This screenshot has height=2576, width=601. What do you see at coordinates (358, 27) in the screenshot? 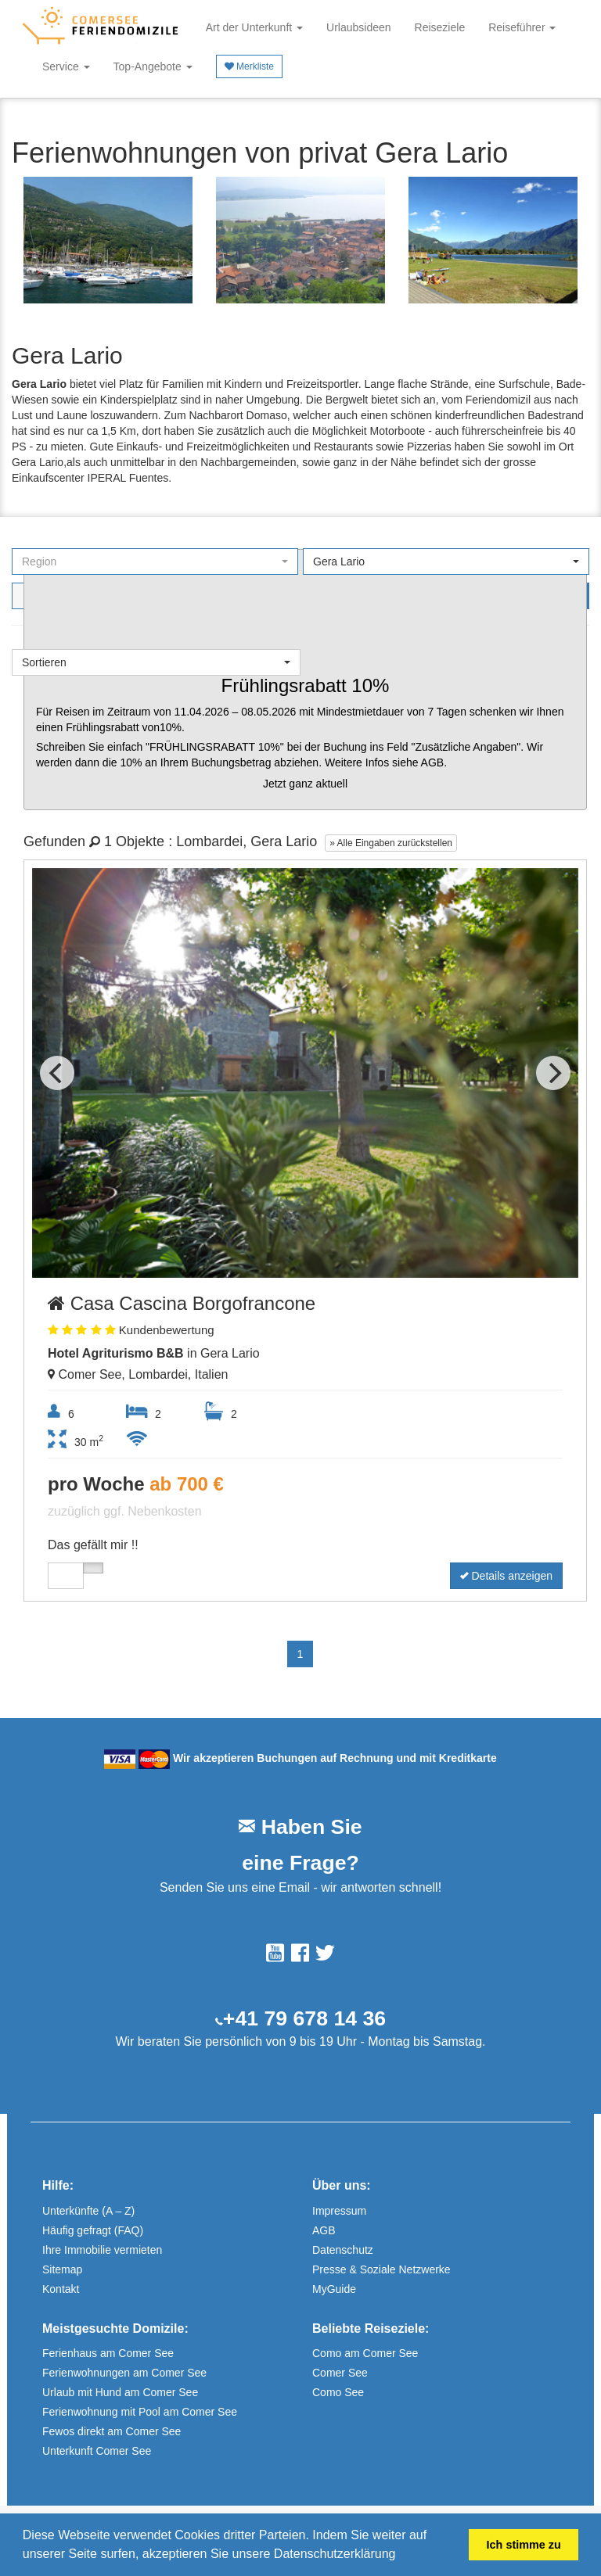
I see `Urlaubsideen` at bounding box center [358, 27].